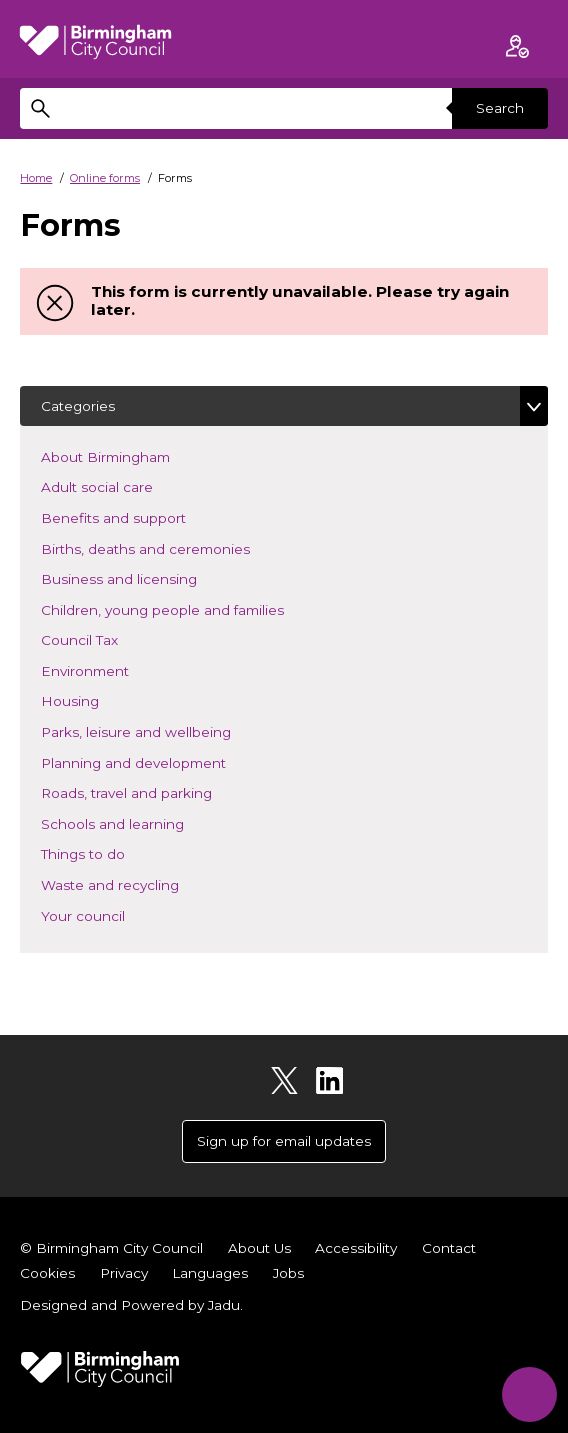 The height and width of the screenshot is (1433, 568). I want to click on Privacy, so click(124, 1273).